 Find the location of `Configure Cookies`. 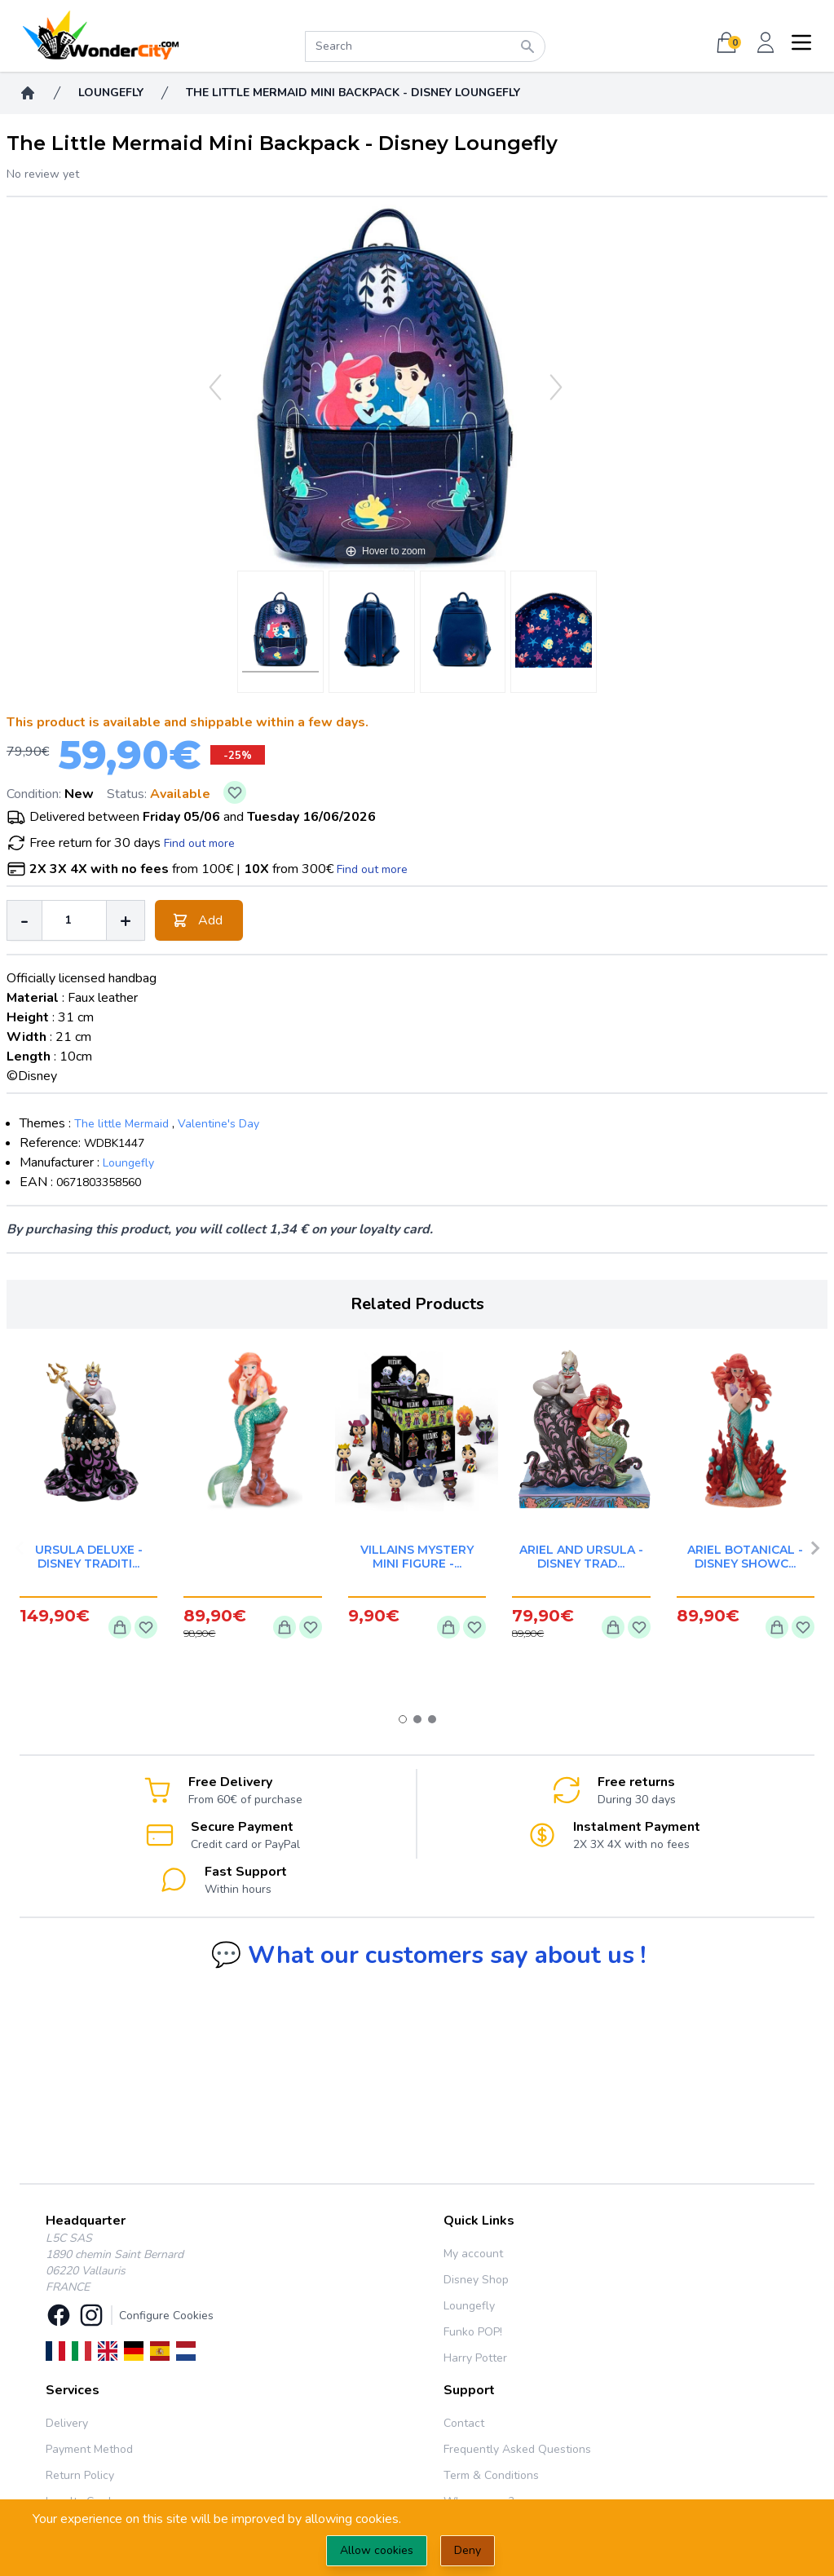

Configure Cookies is located at coordinates (166, 2315).